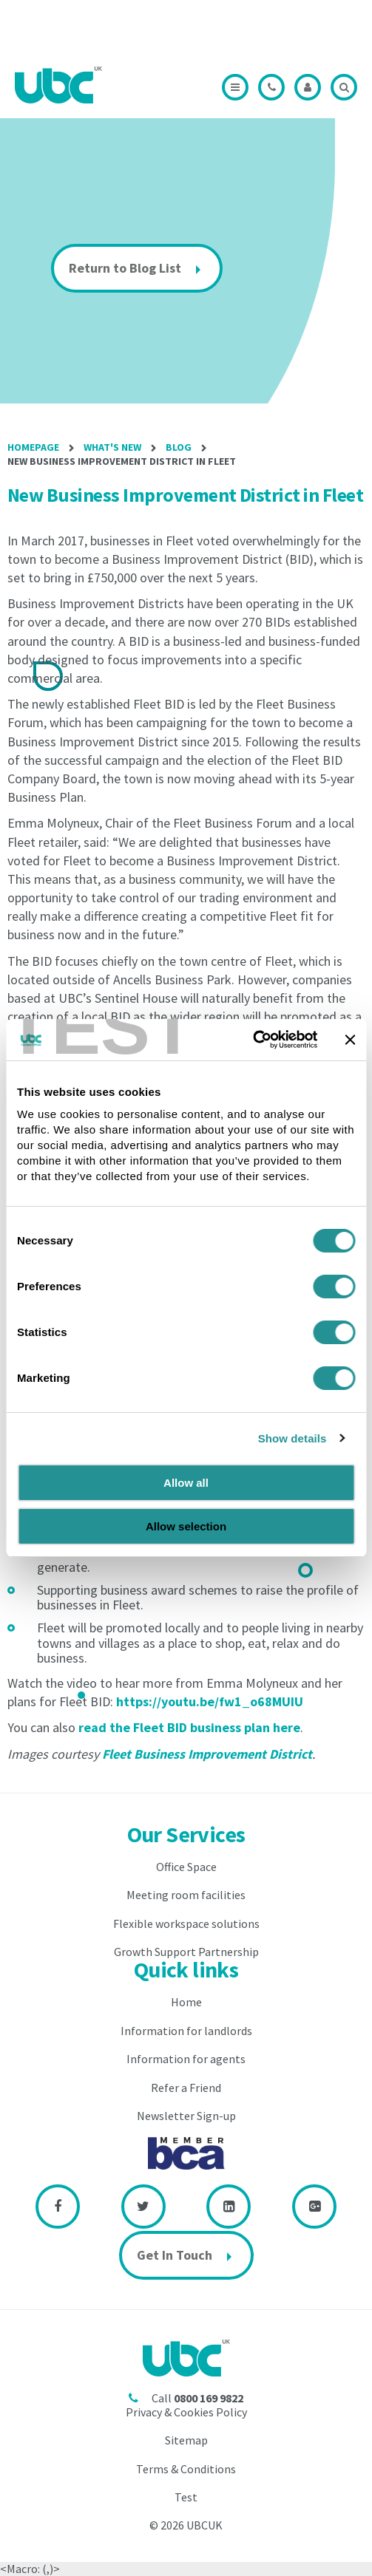 This screenshot has width=372, height=2576. Describe the element at coordinates (186, 2468) in the screenshot. I see `Terms & Conditions` at that location.